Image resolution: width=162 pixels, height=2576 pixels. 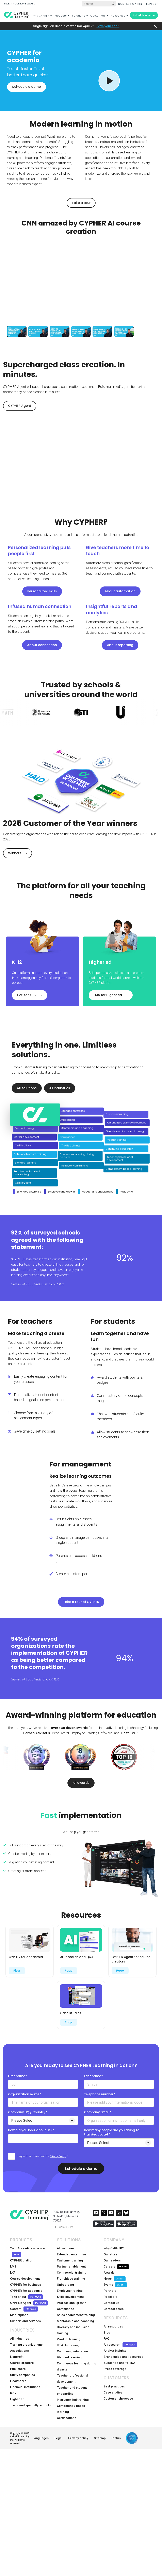 What do you see at coordinates (111, 2325) in the screenshot?
I see `Contact us [menuitem]` at bounding box center [111, 2325].